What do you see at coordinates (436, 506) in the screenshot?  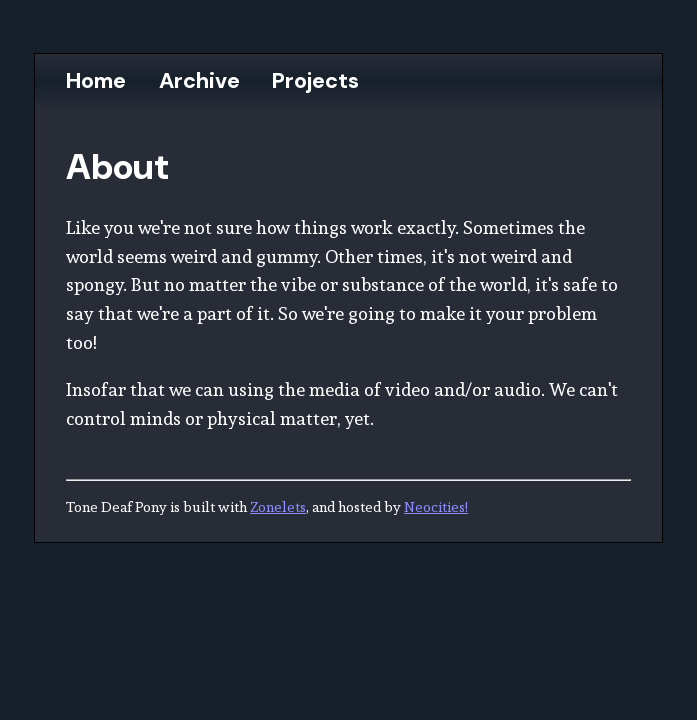 I see `Neocities!` at bounding box center [436, 506].